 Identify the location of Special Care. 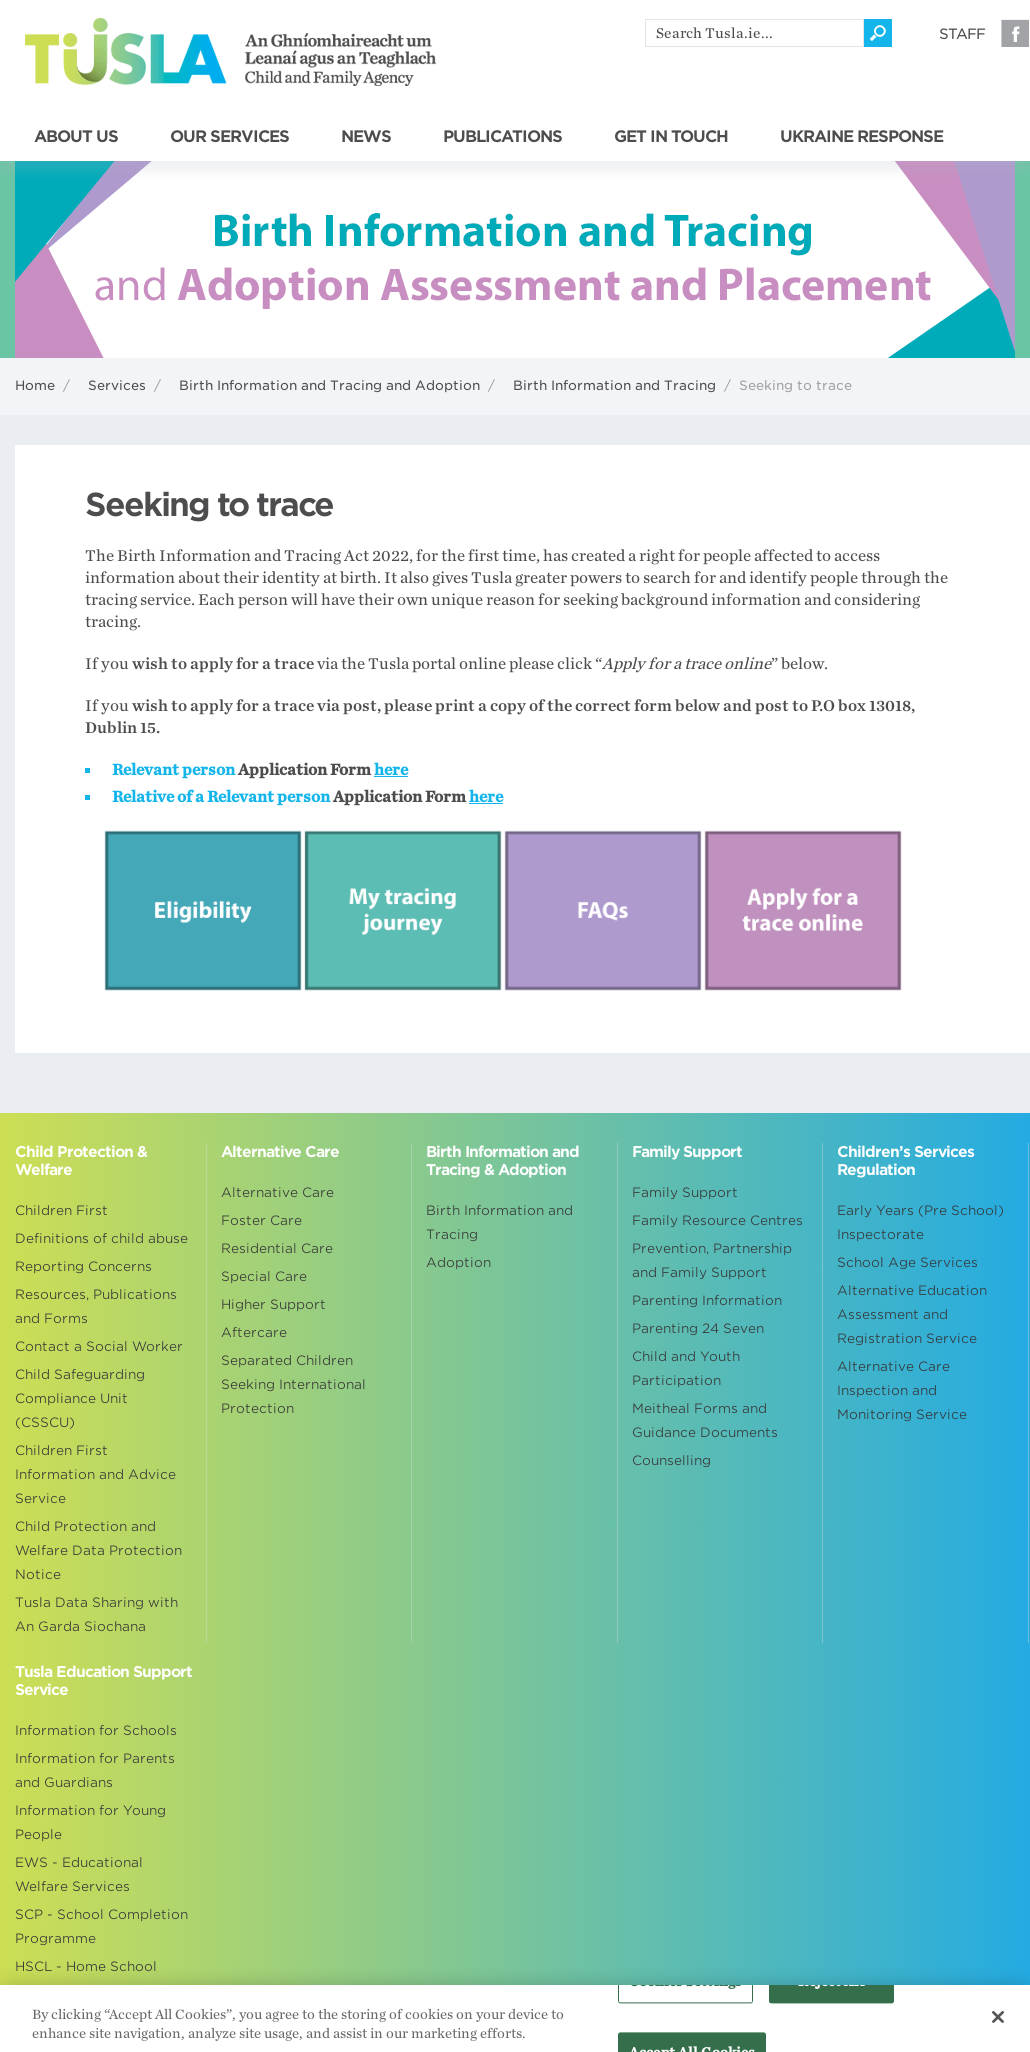
(264, 1276).